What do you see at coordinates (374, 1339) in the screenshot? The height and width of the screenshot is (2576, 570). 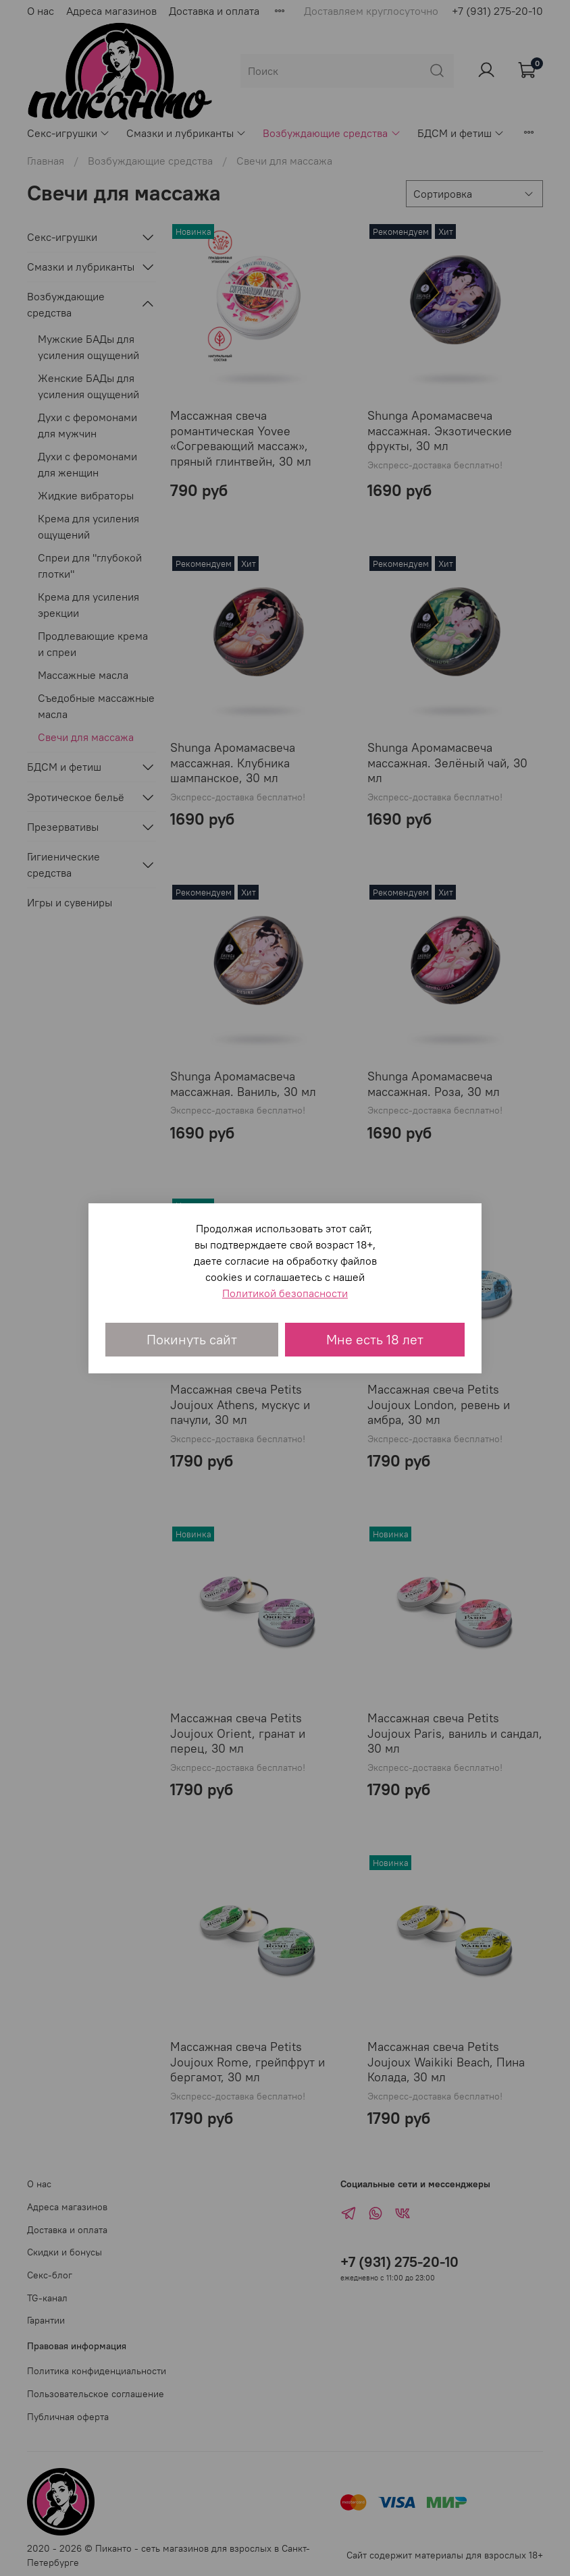 I see `Мне есть 18 лет` at bounding box center [374, 1339].